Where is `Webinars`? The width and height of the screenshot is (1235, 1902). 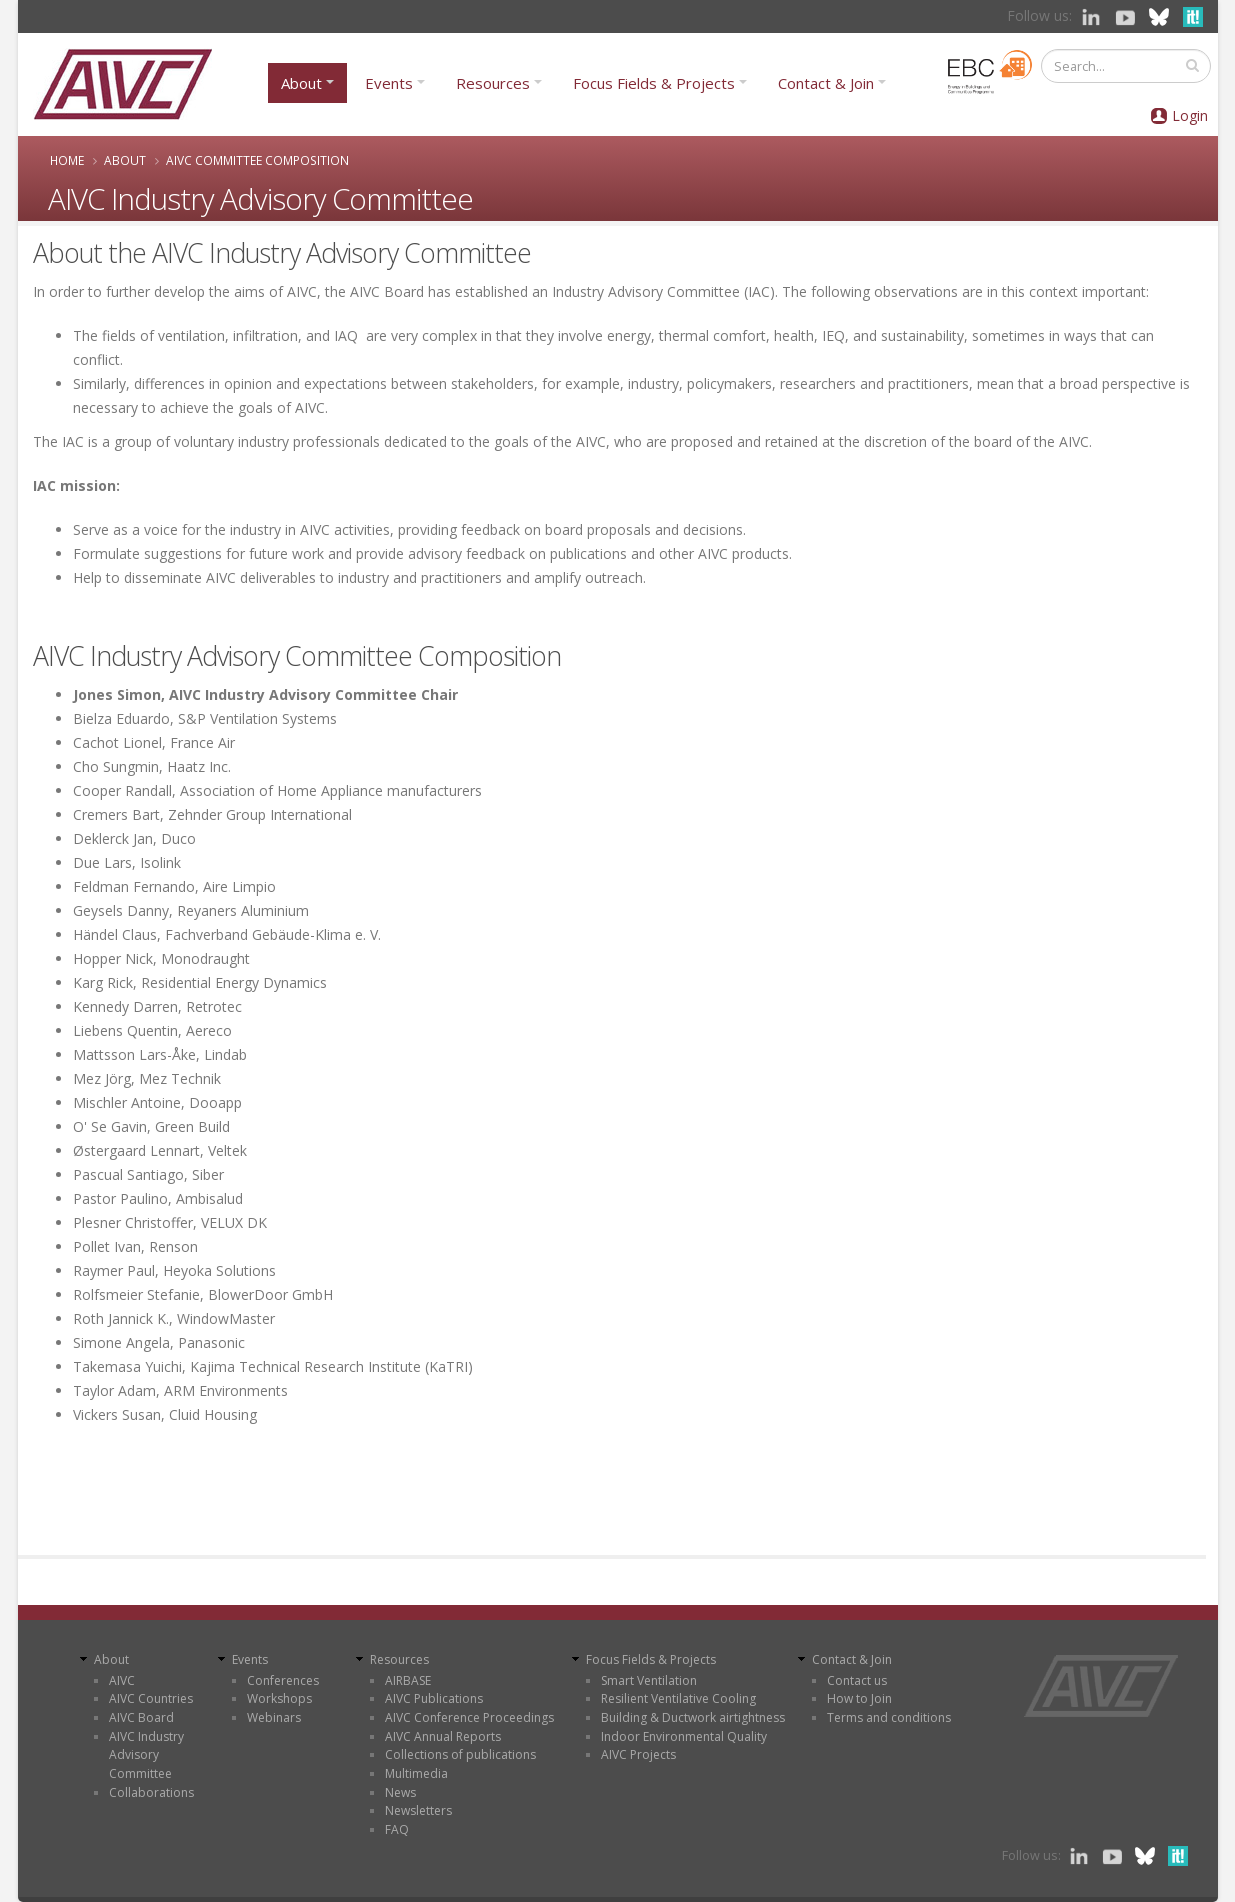
Webinars is located at coordinates (274, 1717).